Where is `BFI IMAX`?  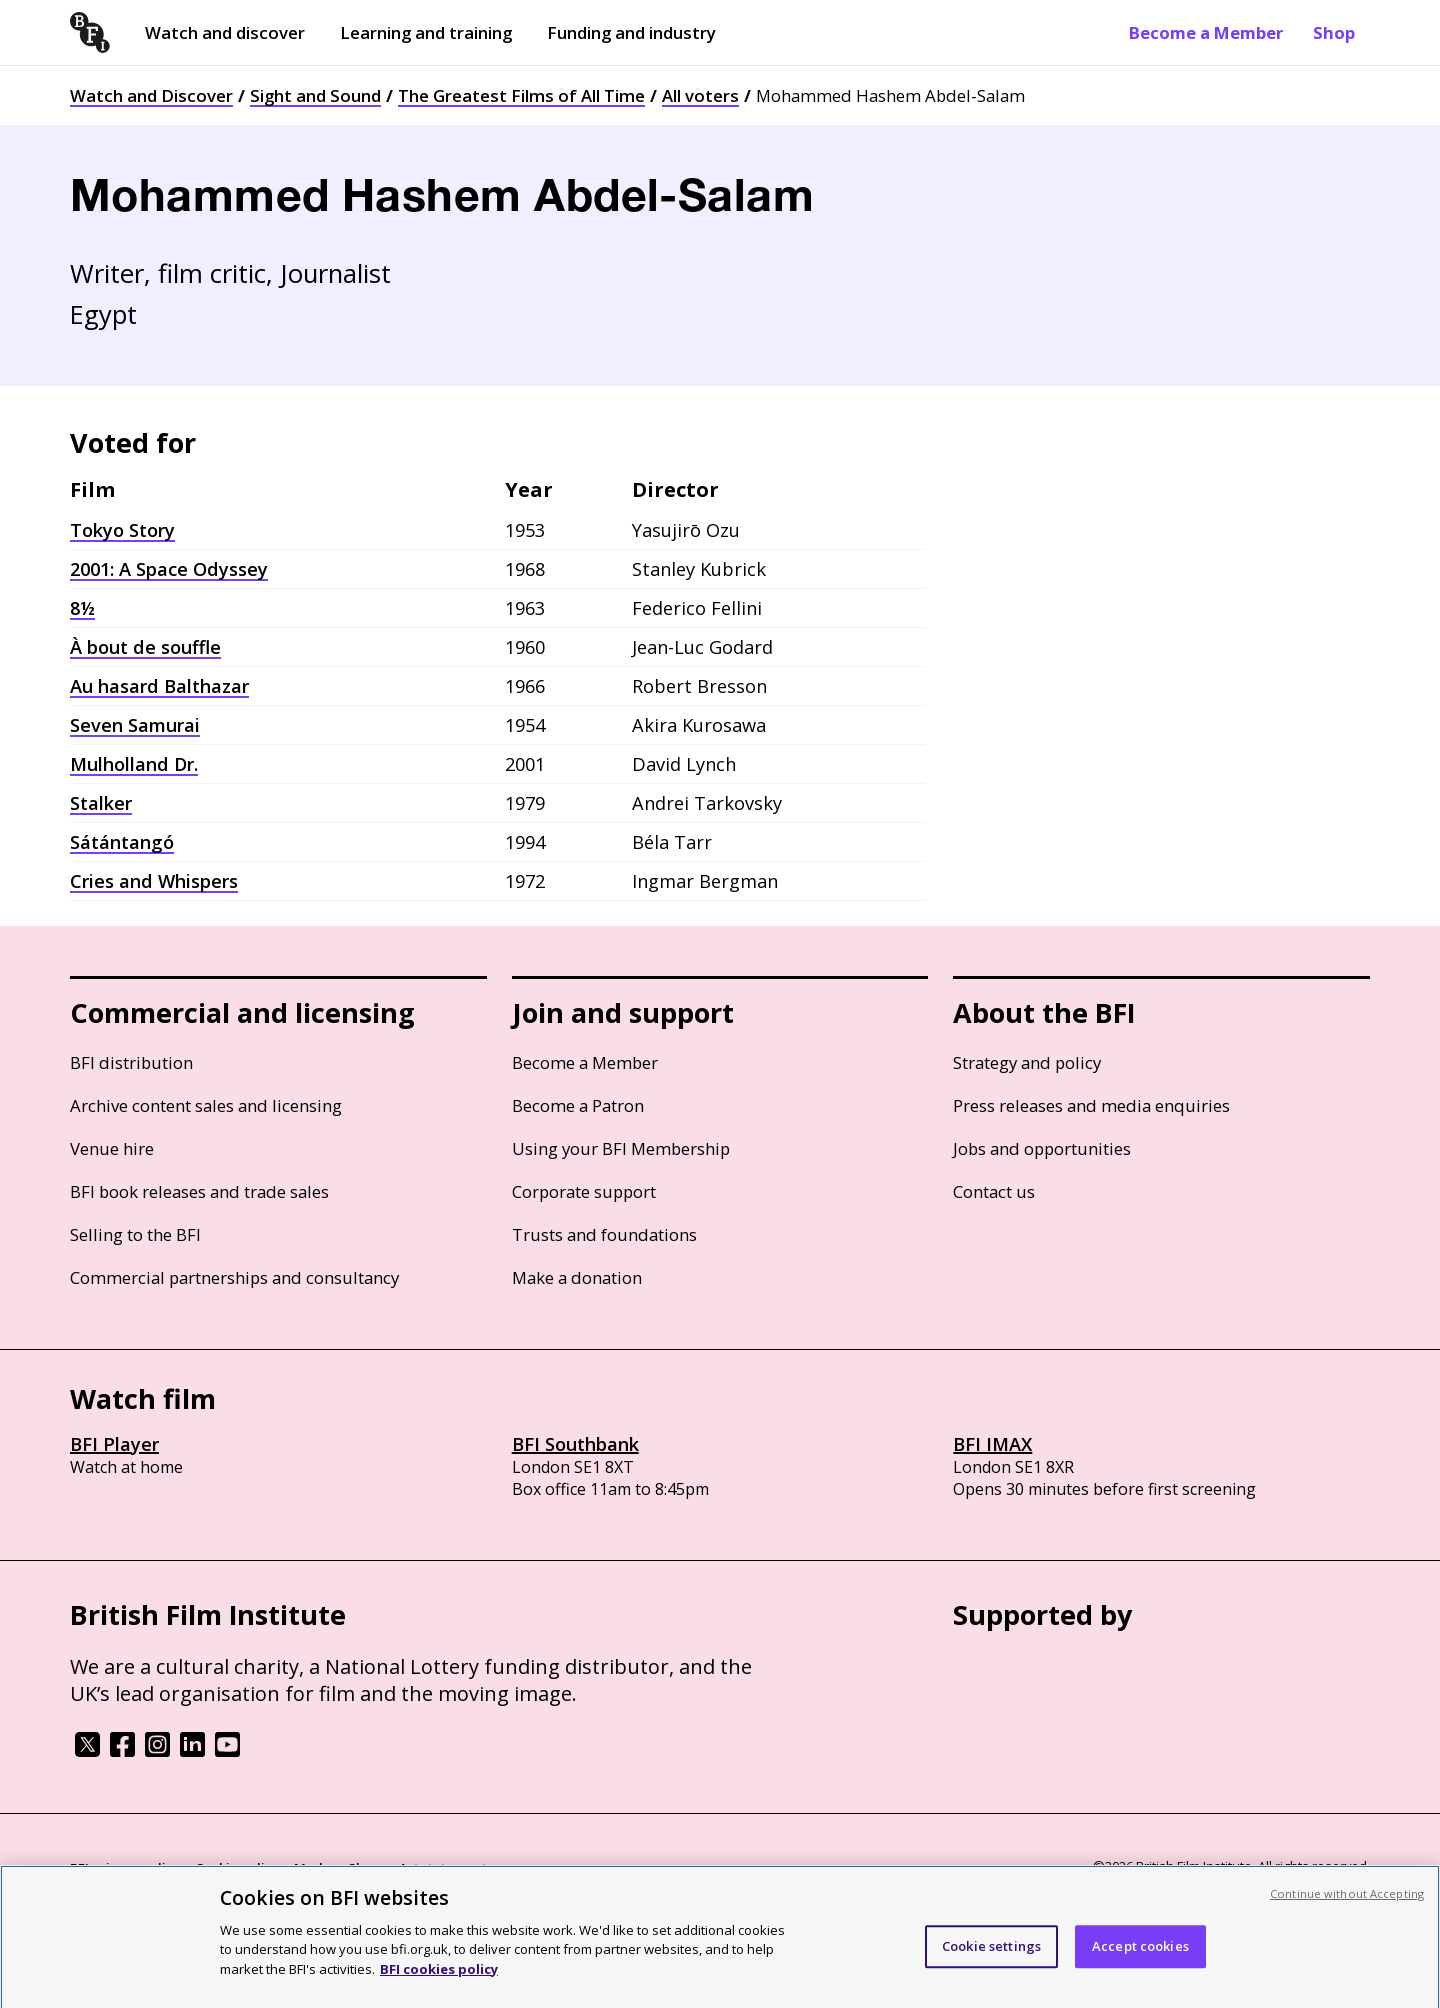
BFI IMAX is located at coordinates (992, 1444).